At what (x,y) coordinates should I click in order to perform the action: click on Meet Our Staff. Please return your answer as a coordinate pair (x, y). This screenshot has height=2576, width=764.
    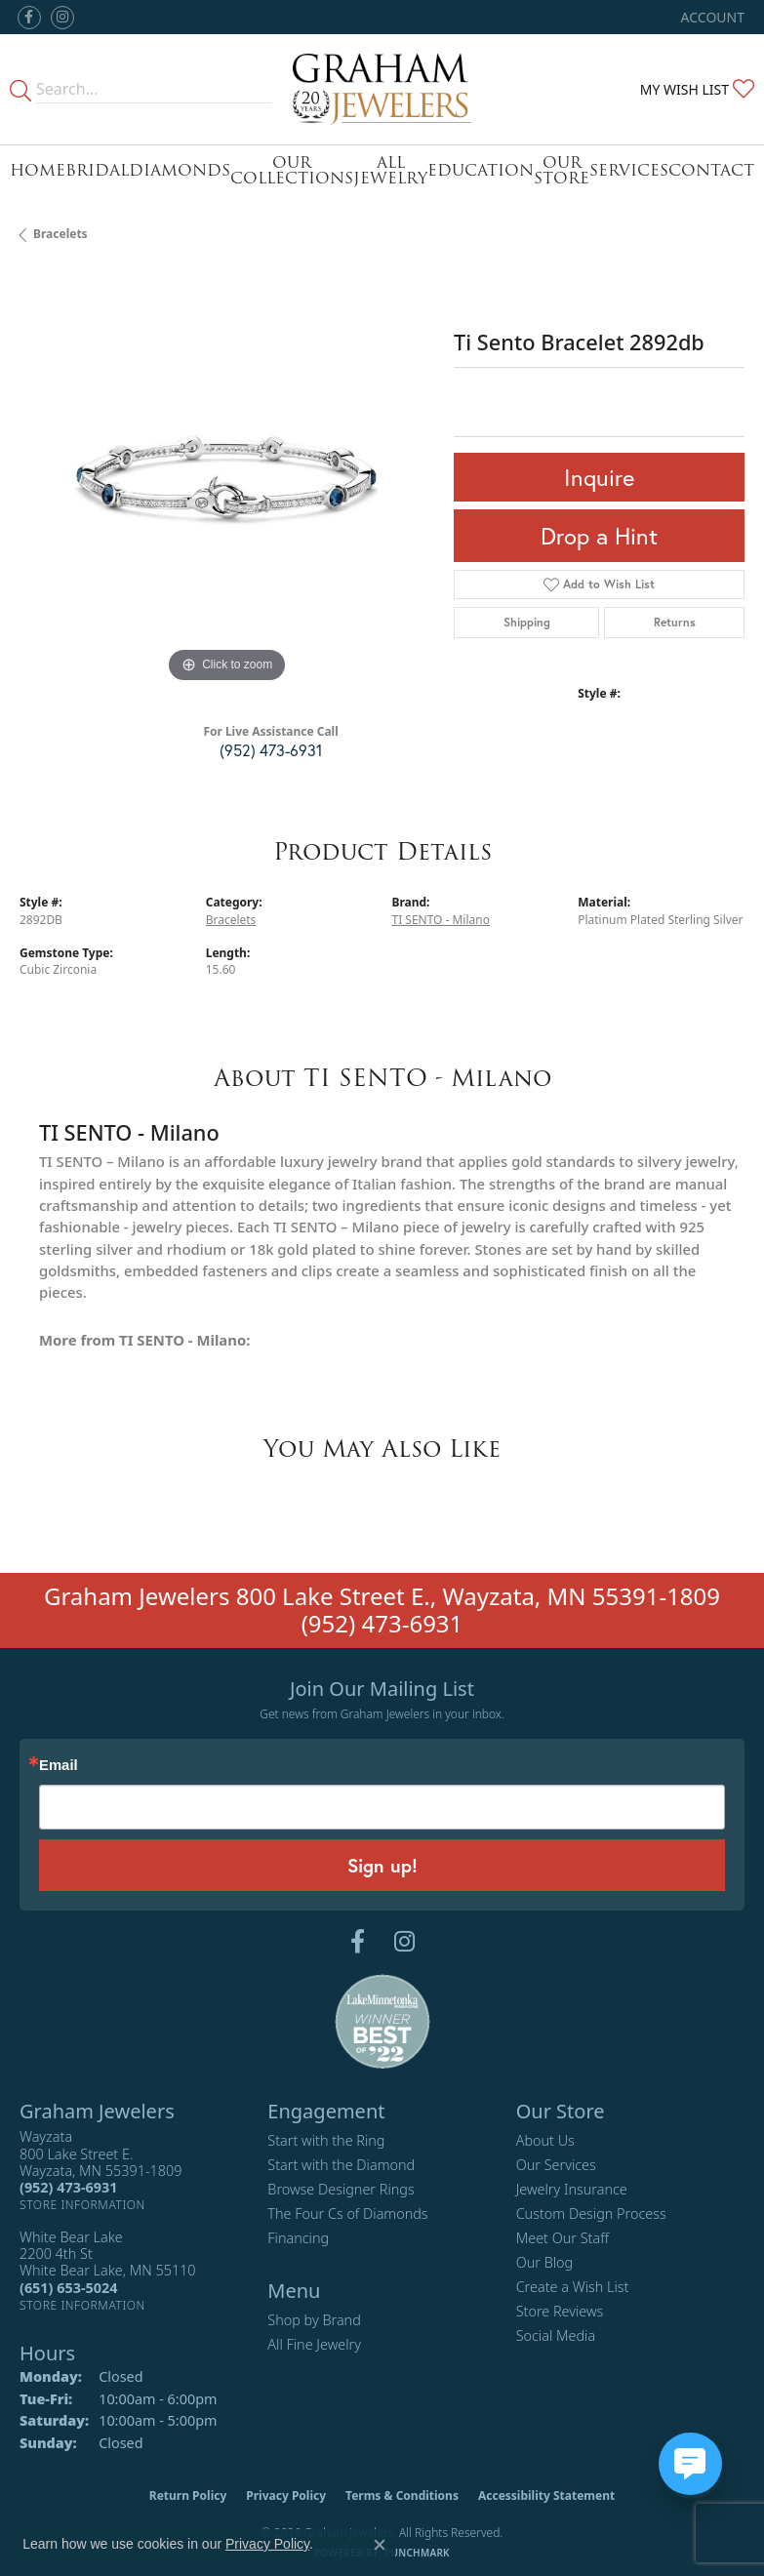
    Looking at the image, I should click on (562, 2238).